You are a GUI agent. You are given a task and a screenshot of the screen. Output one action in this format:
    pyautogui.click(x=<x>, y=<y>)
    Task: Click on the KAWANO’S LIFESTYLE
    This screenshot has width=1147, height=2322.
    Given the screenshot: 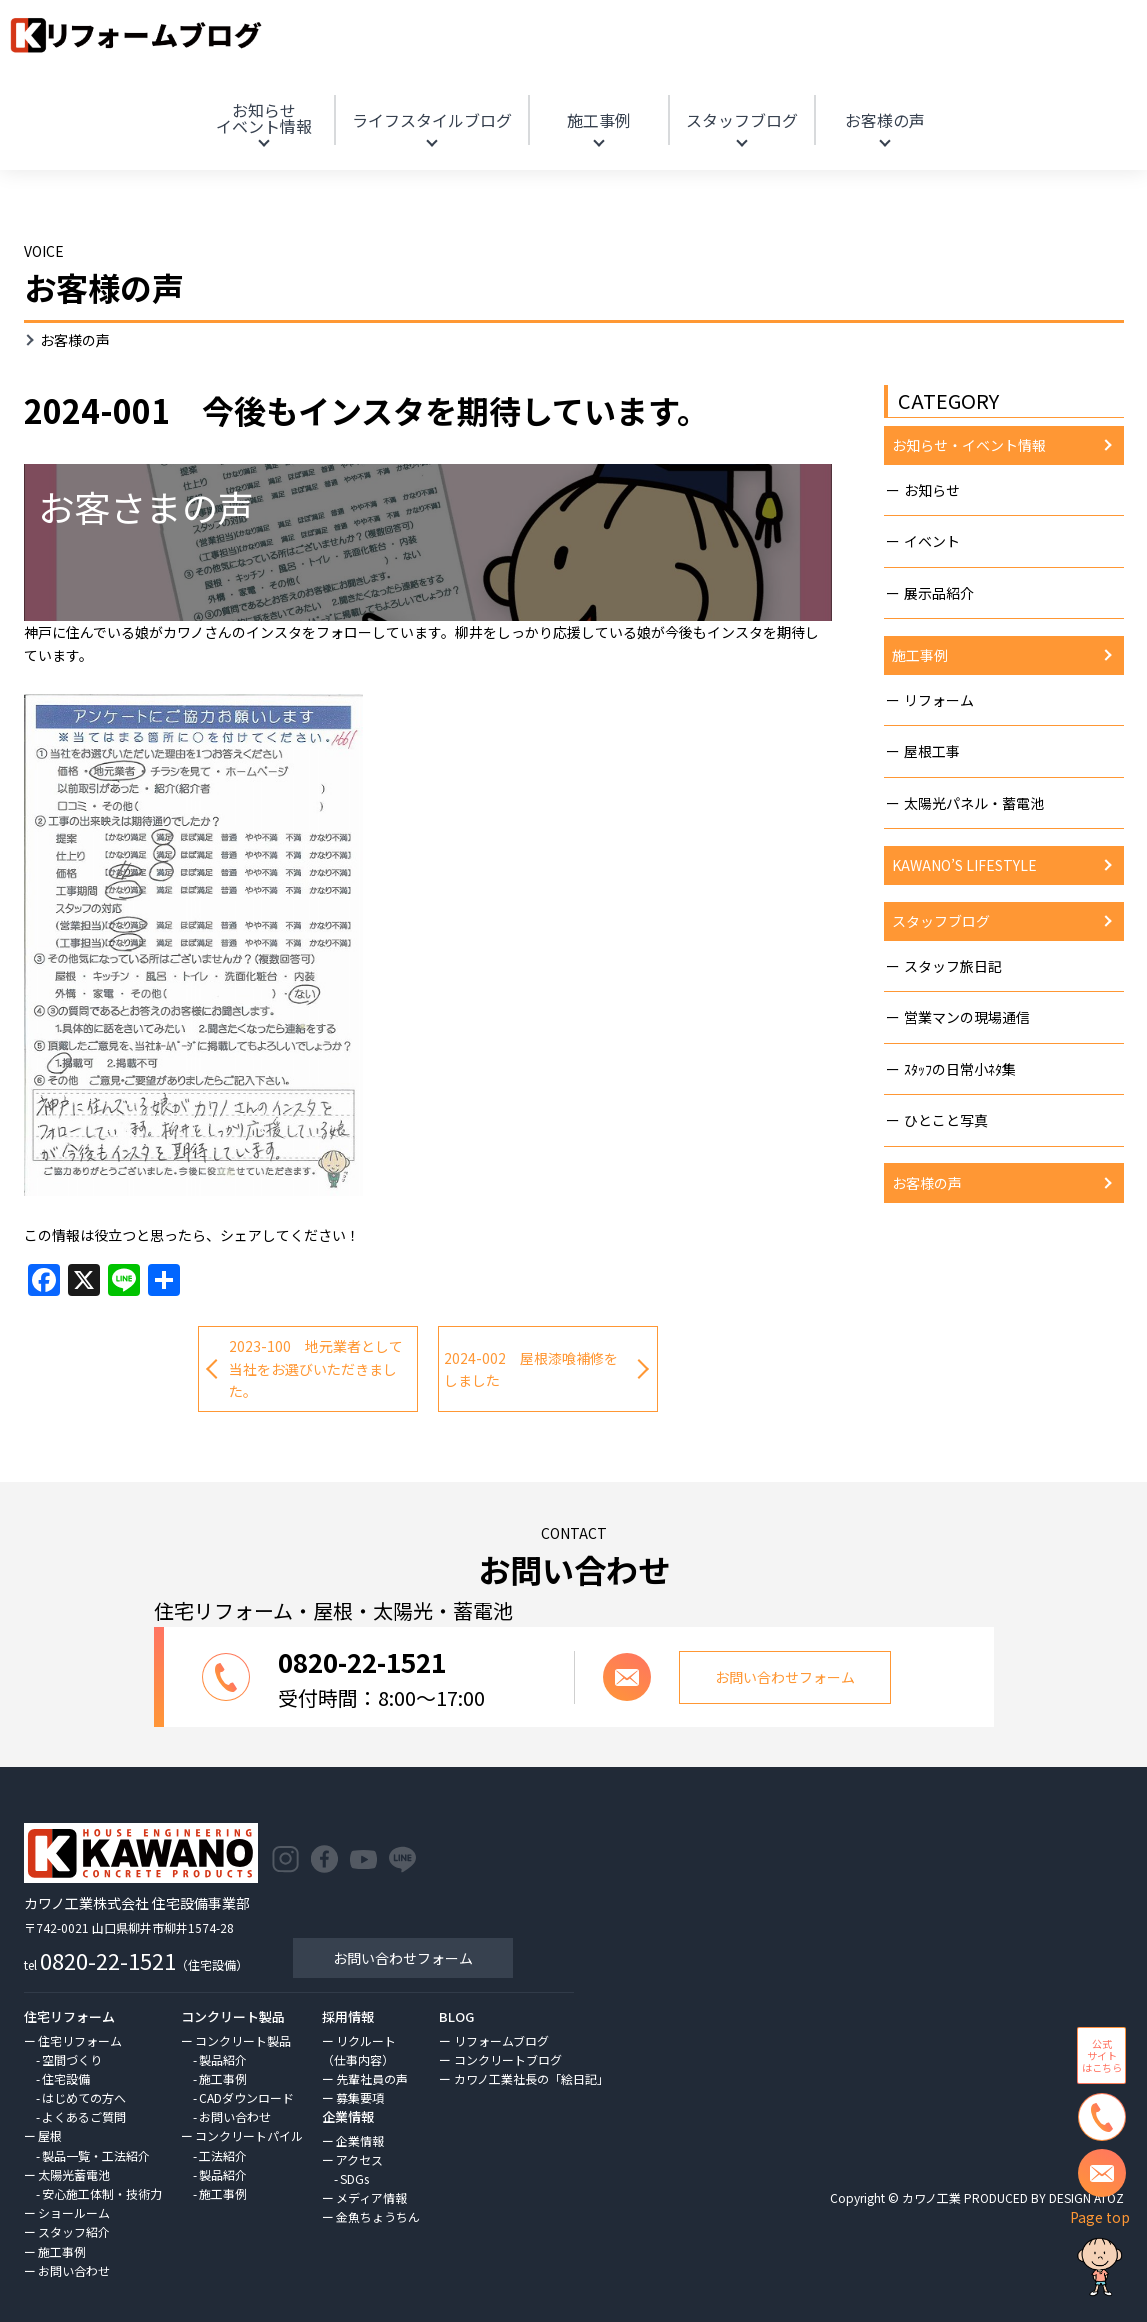 What is the action you would take?
    pyautogui.click(x=964, y=865)
    